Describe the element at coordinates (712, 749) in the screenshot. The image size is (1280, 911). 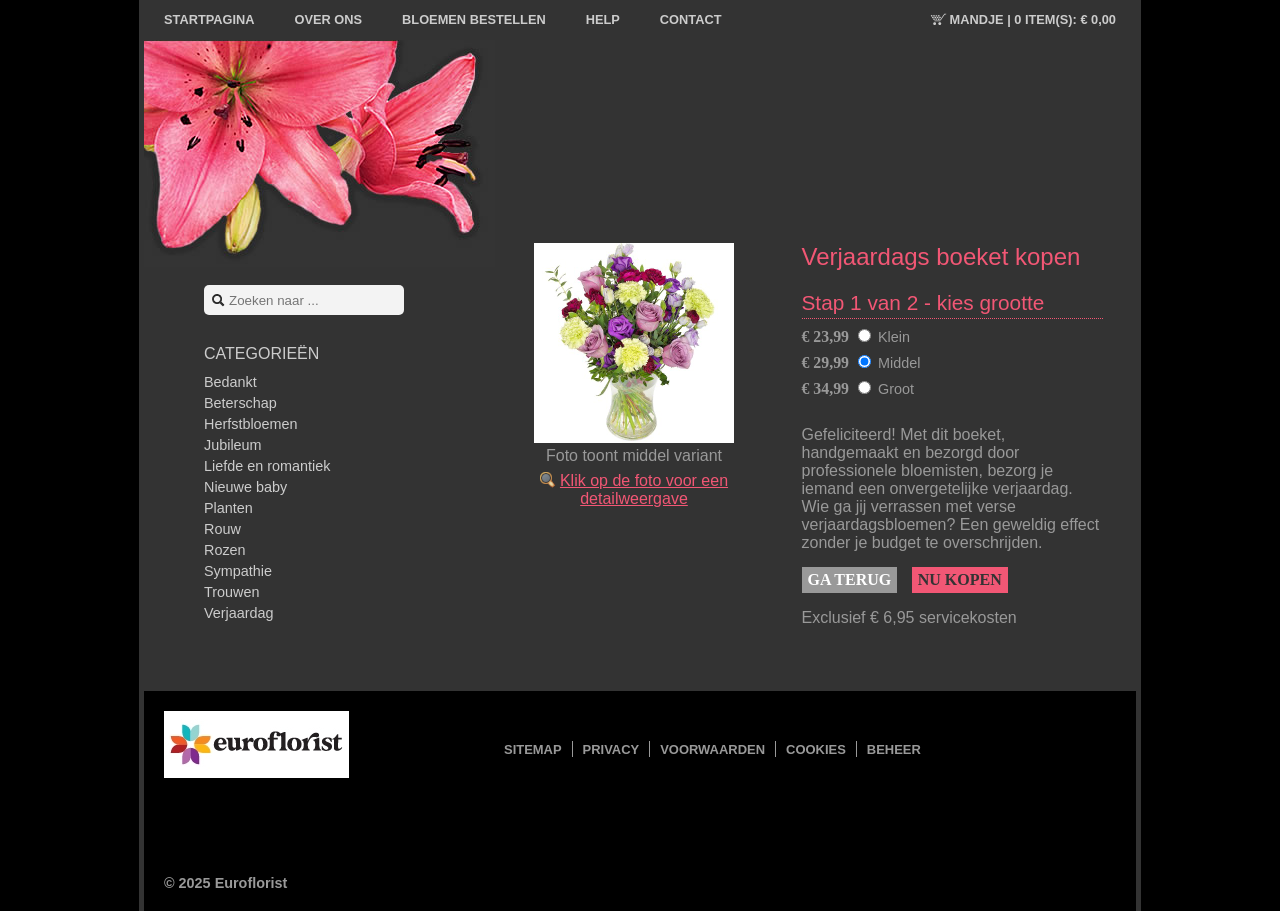
I see `Voorwaarden` at that location.